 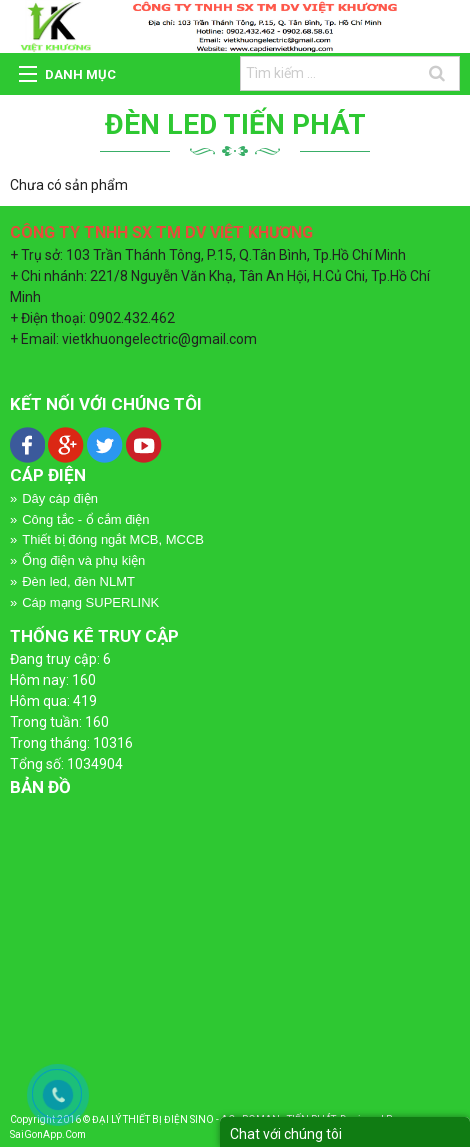 What do you see at coordinates (78, 581) in the screenshot?
I see `Đèn led, đèn NLMT` at bounding box center [78, 581].